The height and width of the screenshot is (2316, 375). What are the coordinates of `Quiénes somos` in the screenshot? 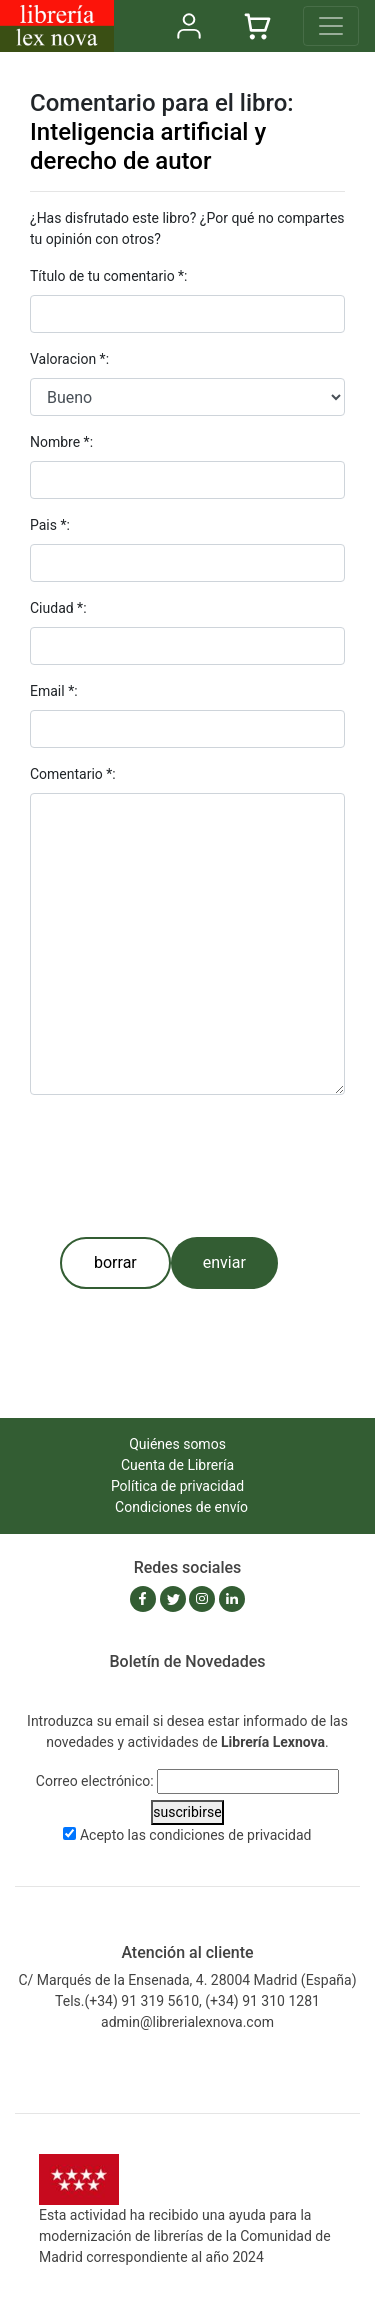 It's located at (177, 1444).